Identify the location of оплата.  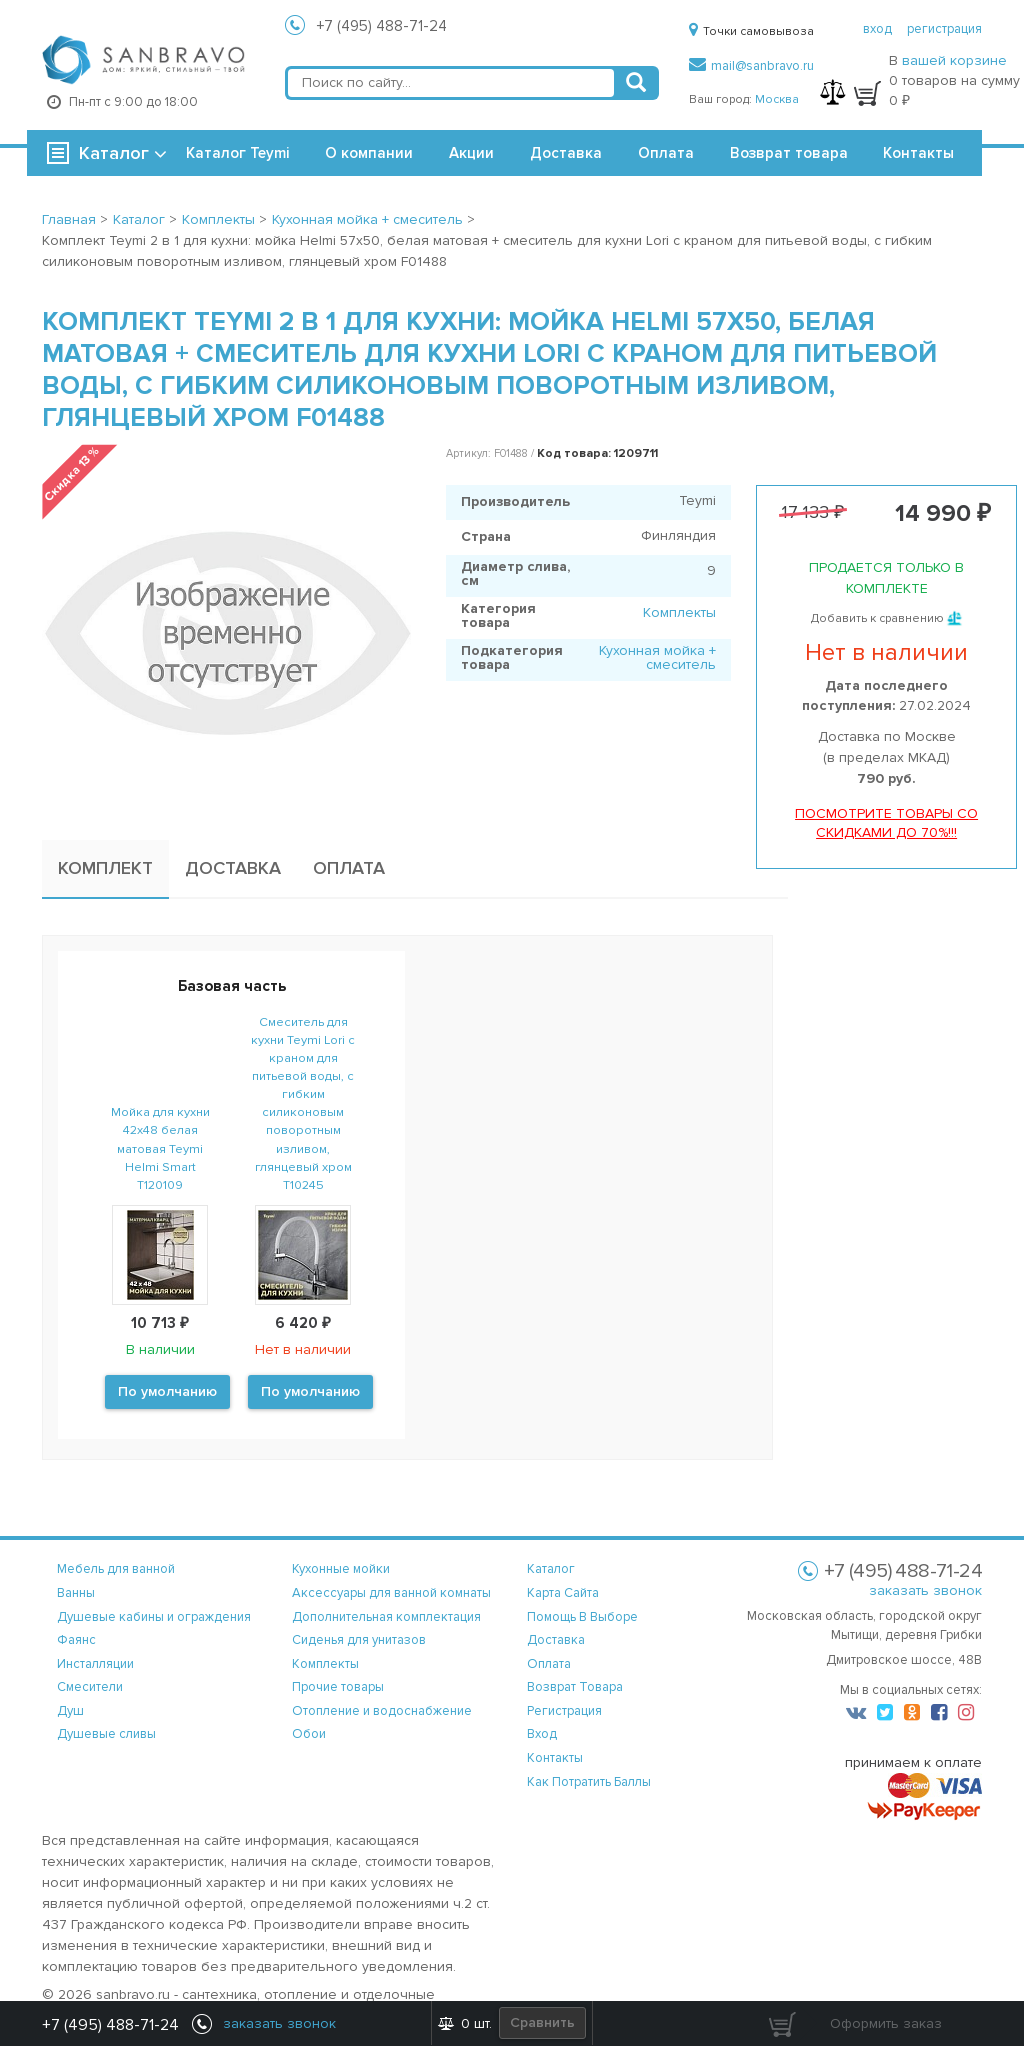
(549, 1664).